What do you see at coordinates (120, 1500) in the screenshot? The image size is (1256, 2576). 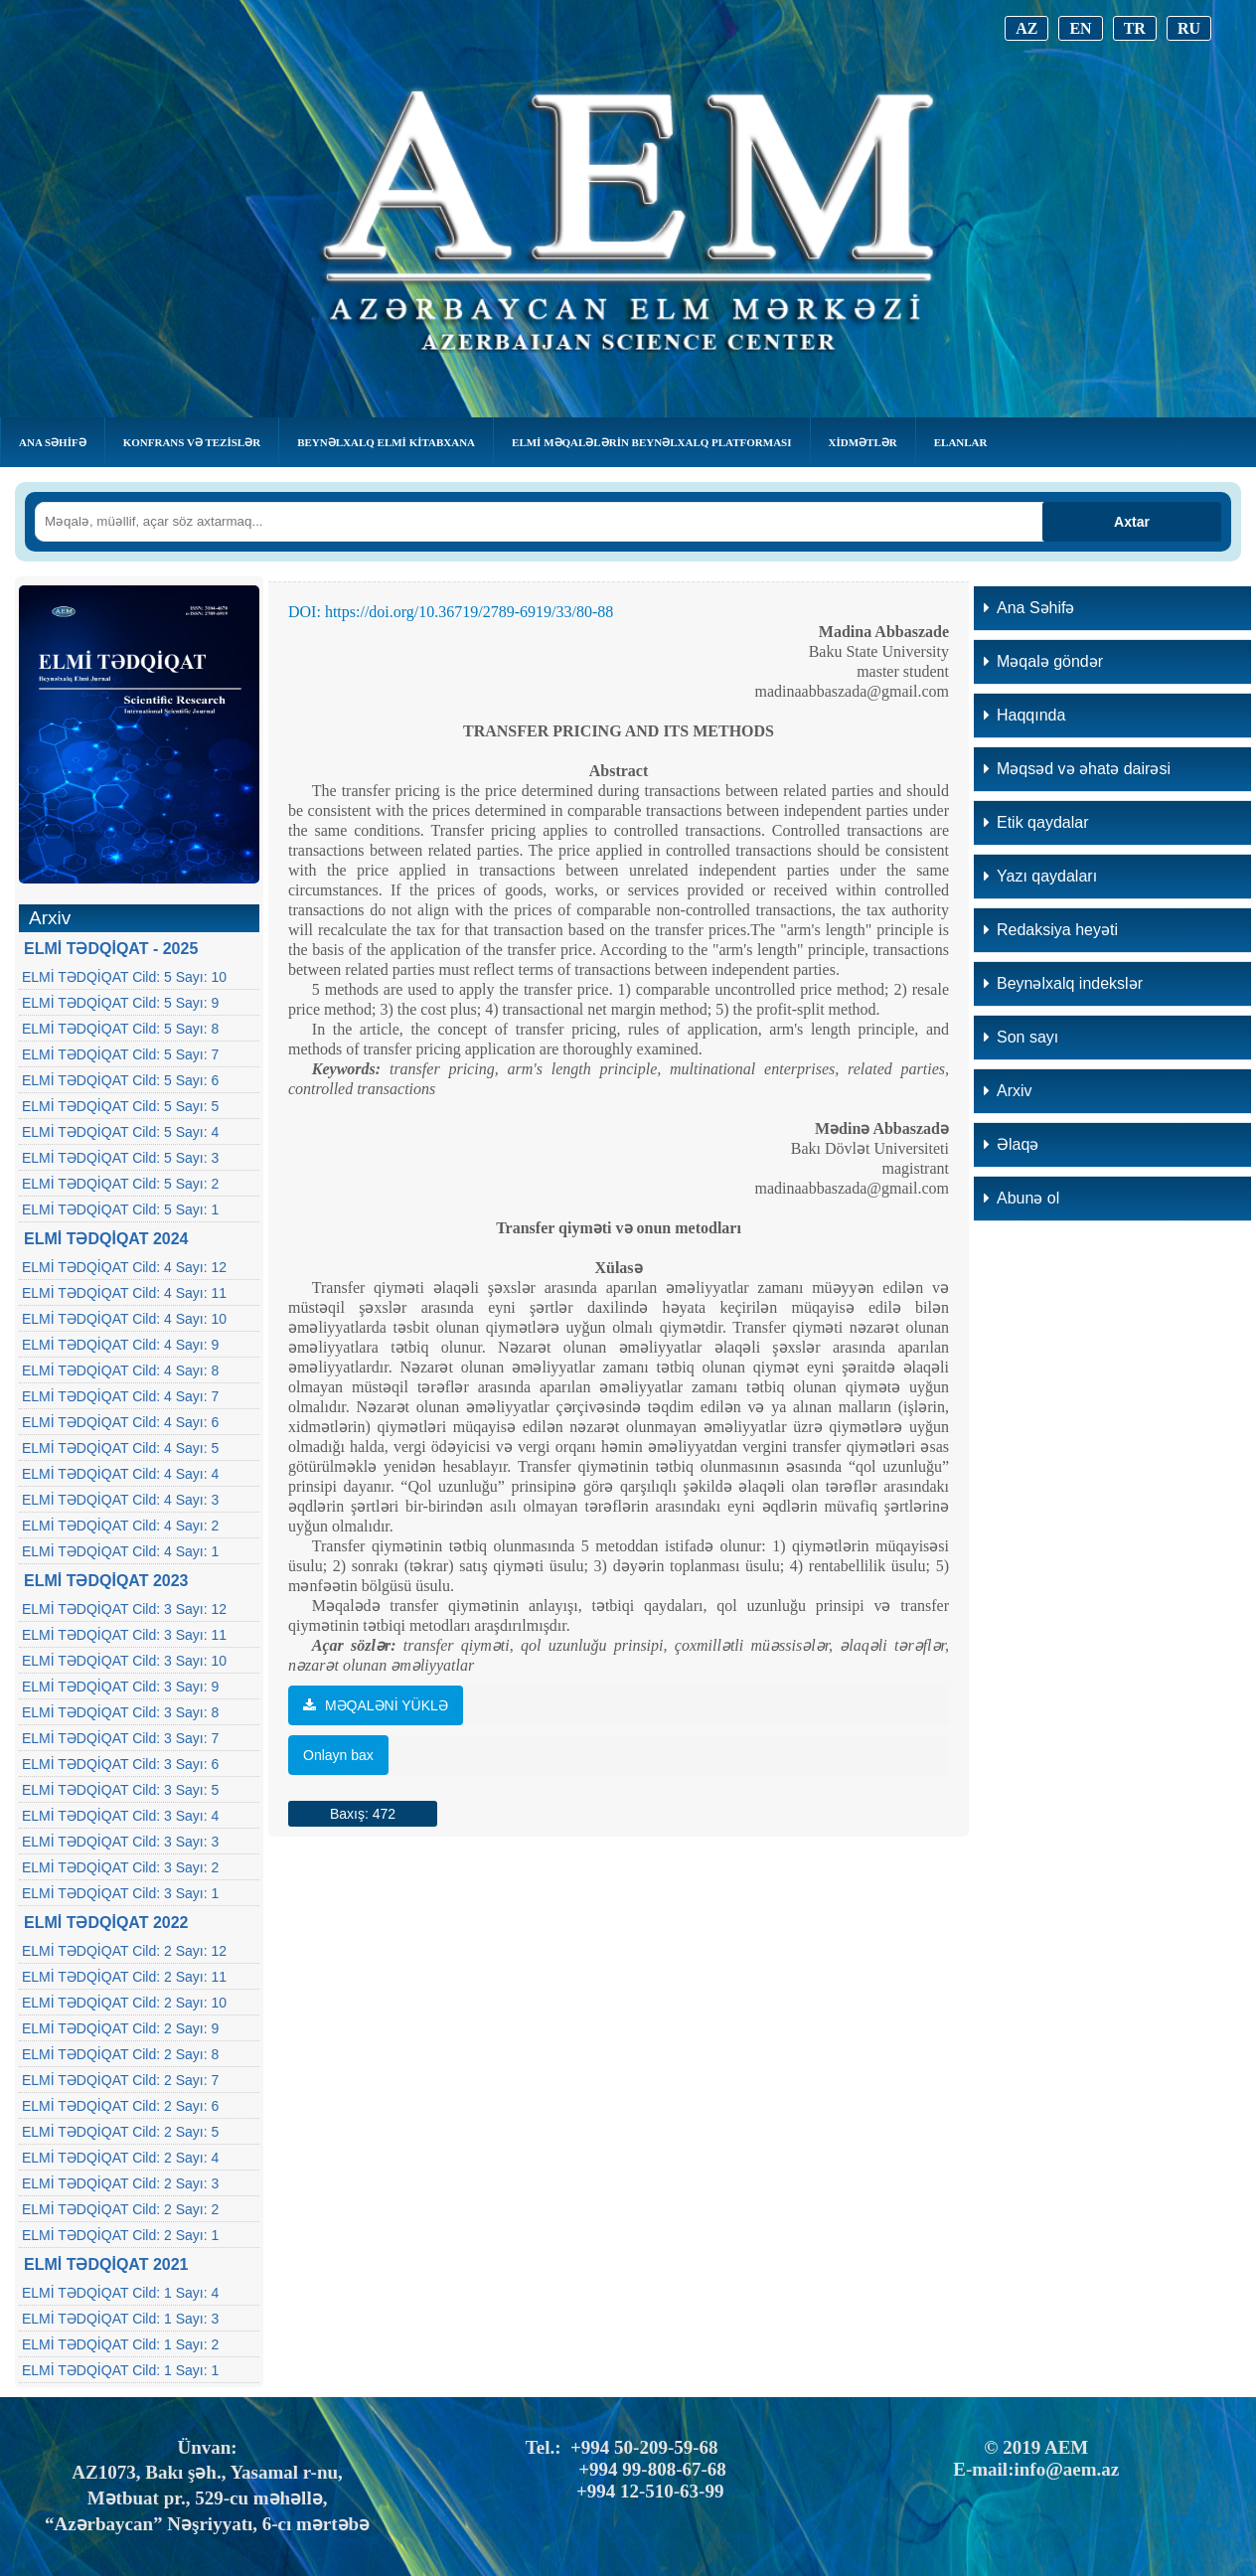 I see `ELMİ TƏDQİQAT Cild: 4 Sayı: 3` at bounding box center [120, 1500].